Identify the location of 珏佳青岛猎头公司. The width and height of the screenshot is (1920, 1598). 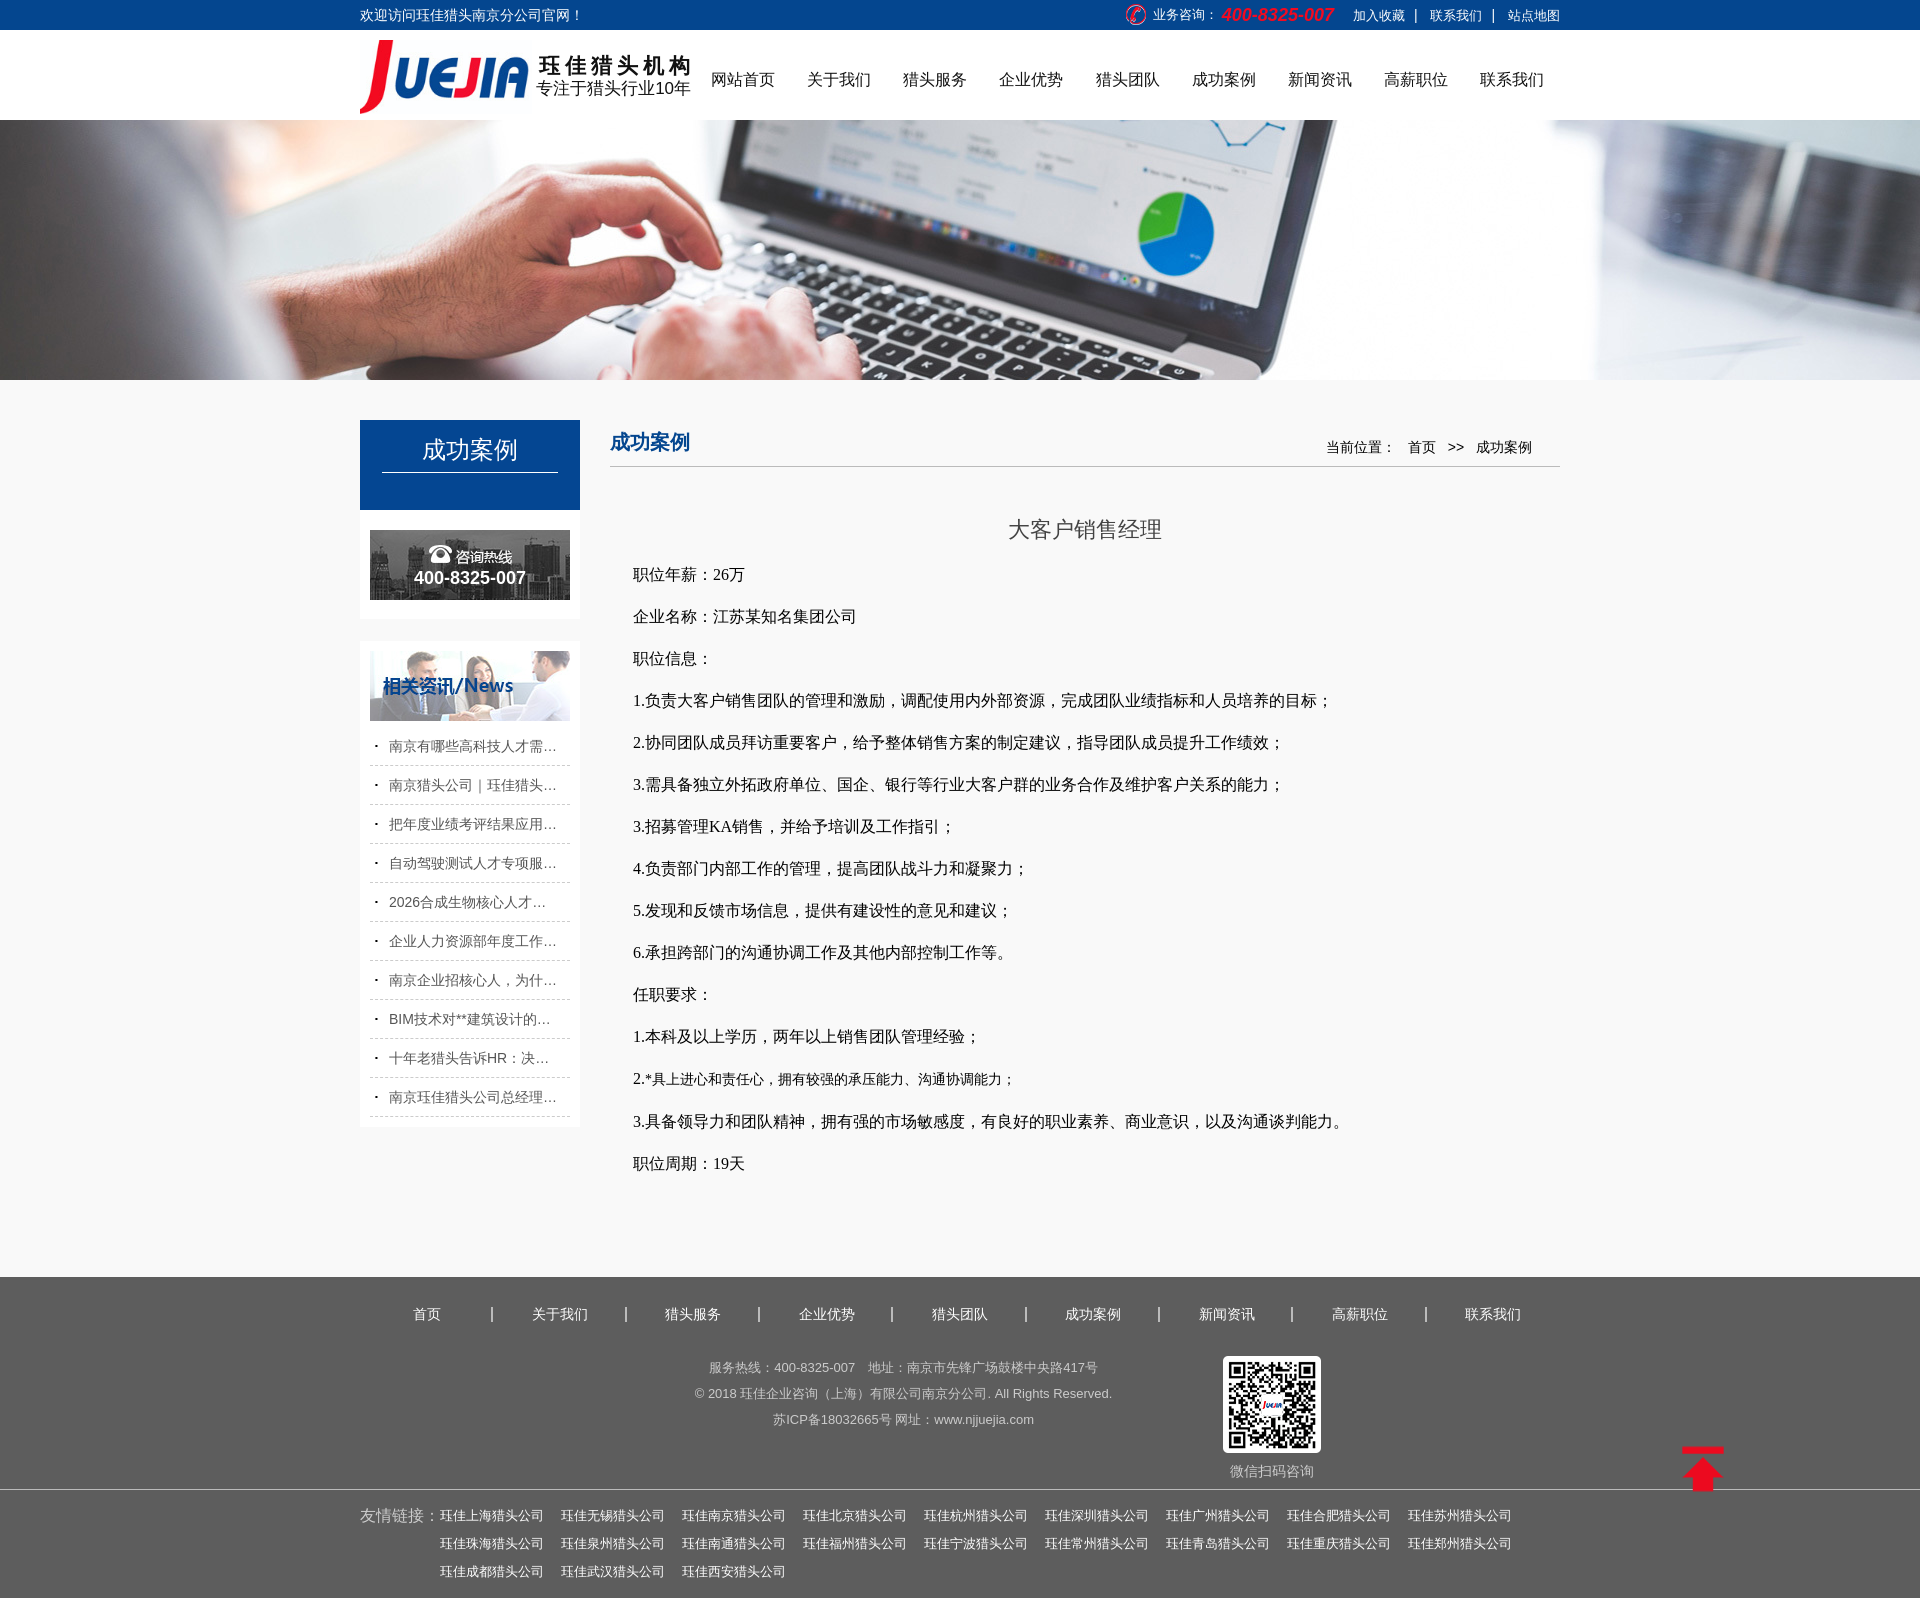
(1218, 1543).